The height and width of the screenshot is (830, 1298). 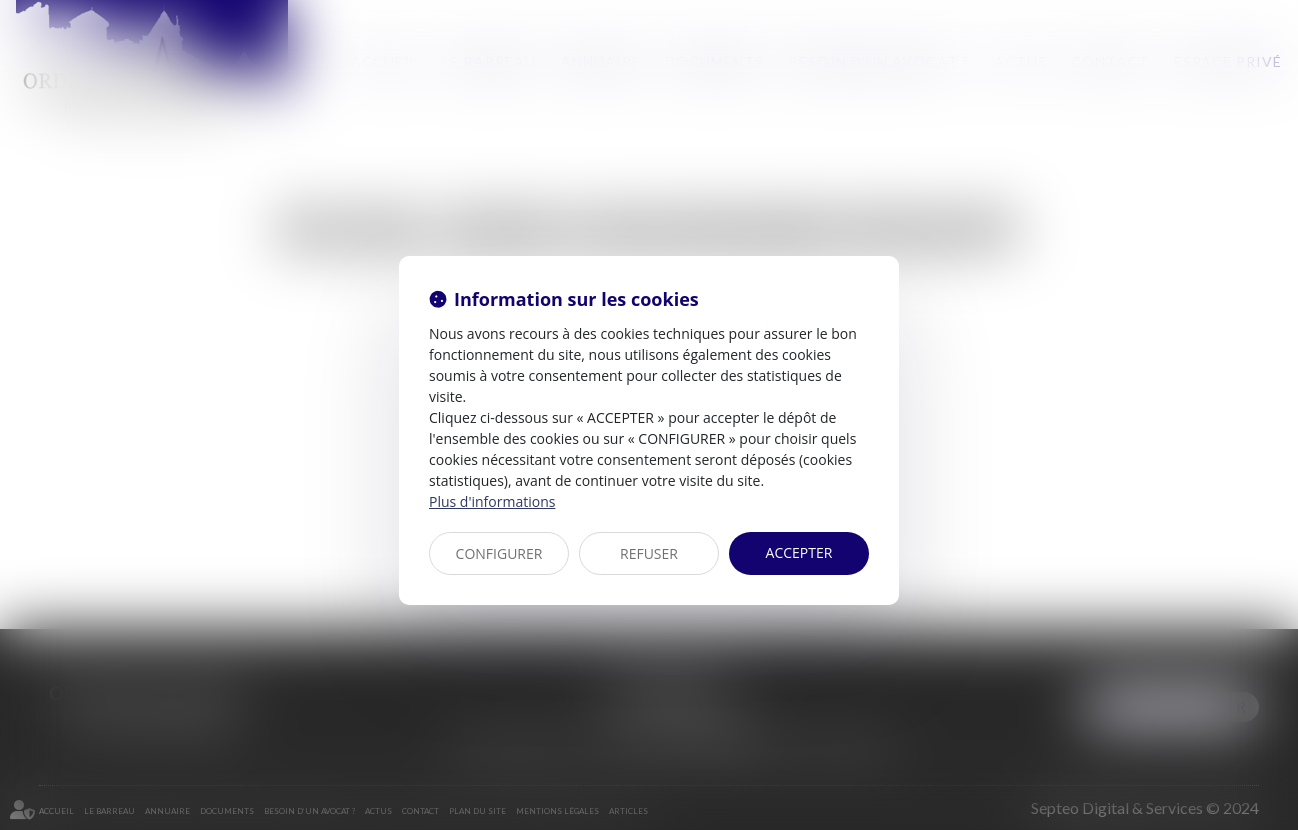 I want to click on ACCEPTER, so click(x=799, y=552).